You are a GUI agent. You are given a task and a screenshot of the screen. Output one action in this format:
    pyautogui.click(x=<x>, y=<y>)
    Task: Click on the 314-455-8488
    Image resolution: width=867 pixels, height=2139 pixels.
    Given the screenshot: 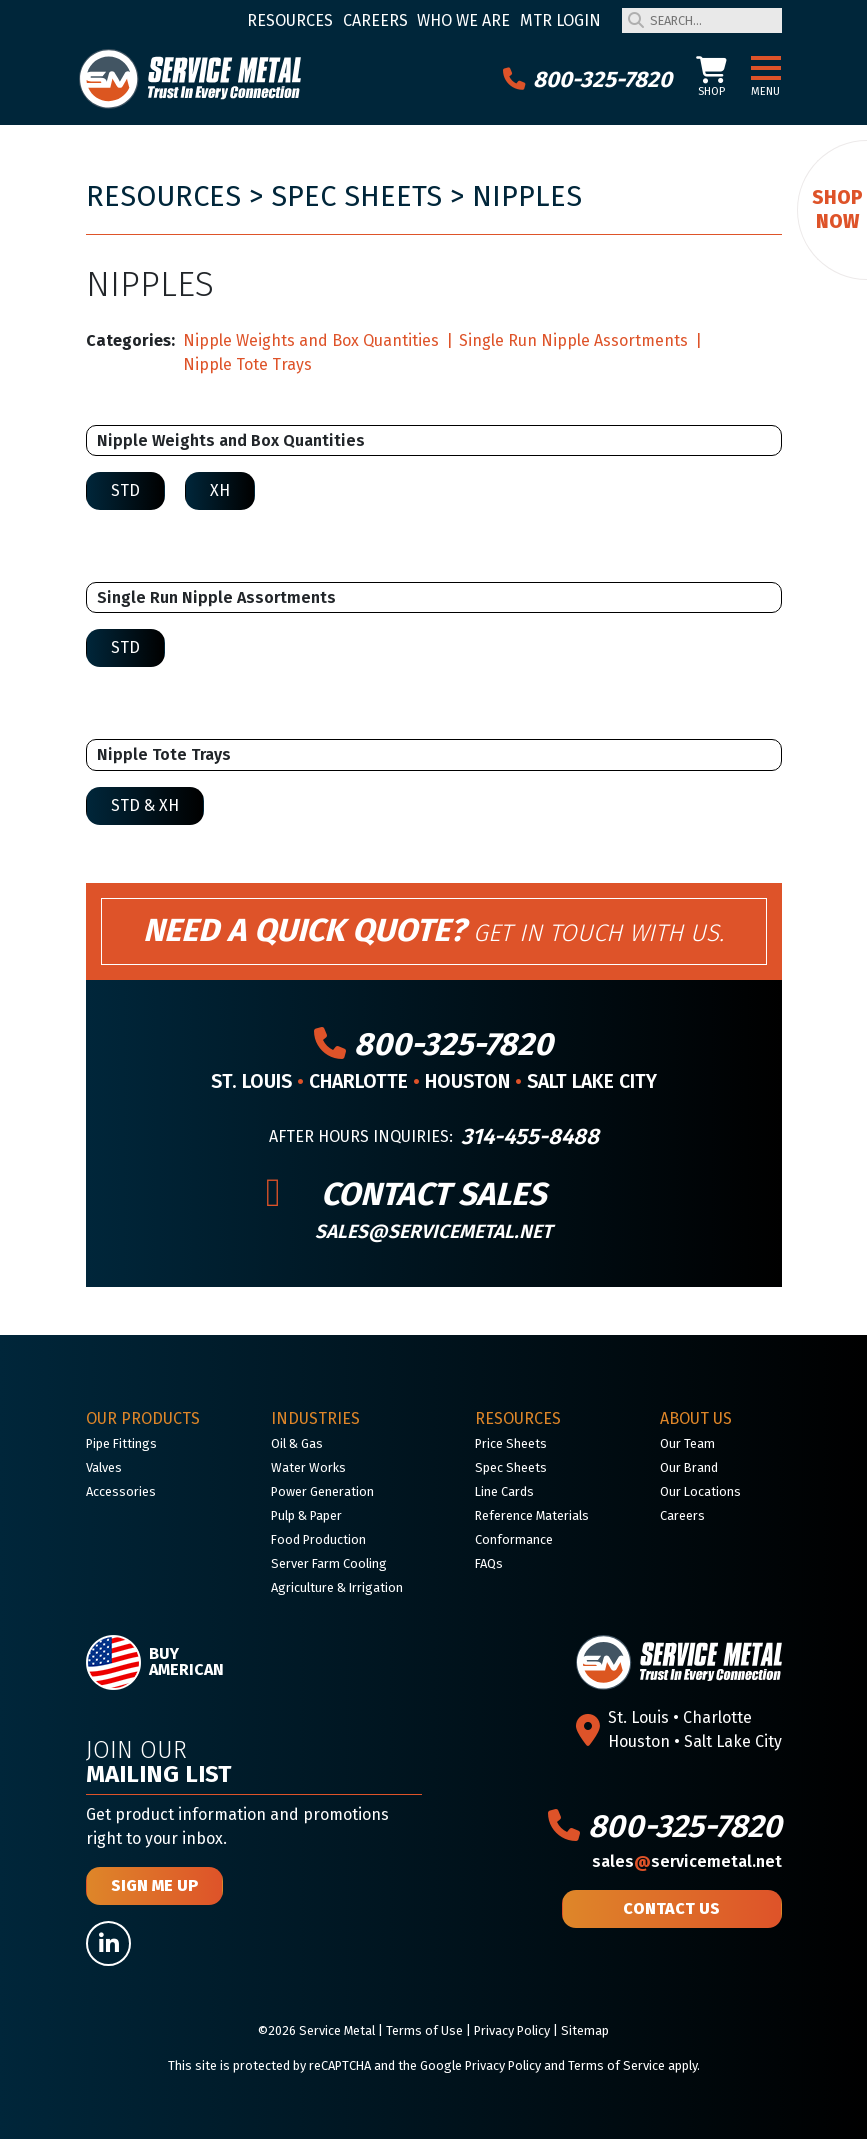 What is the action you would take?
    pyautogui.click(x=530, y=1136)
    